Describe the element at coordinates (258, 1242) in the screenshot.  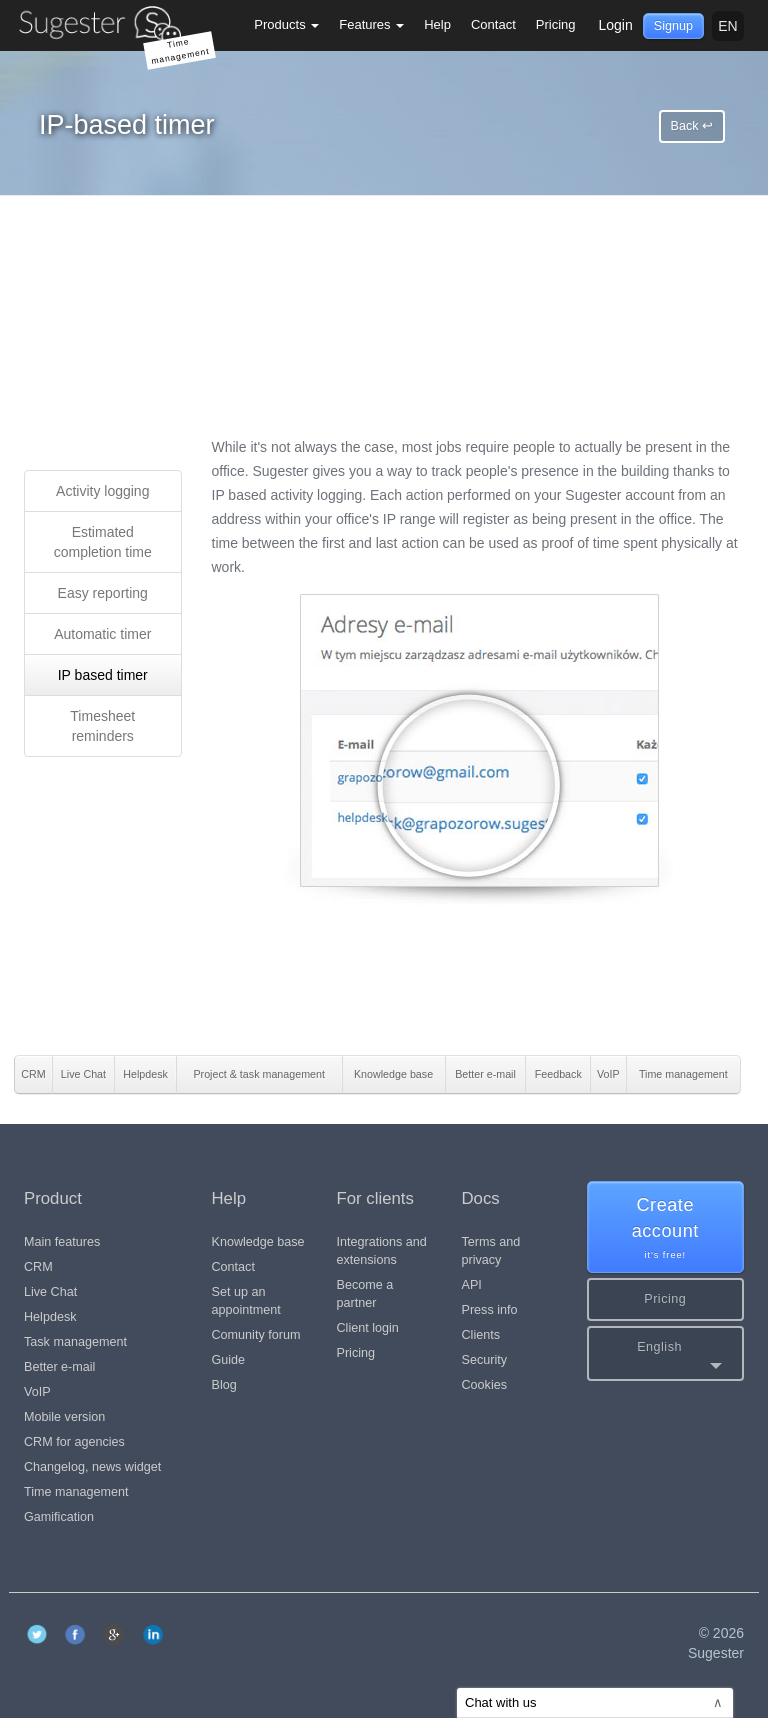
I see `Knowledge base` at that location.